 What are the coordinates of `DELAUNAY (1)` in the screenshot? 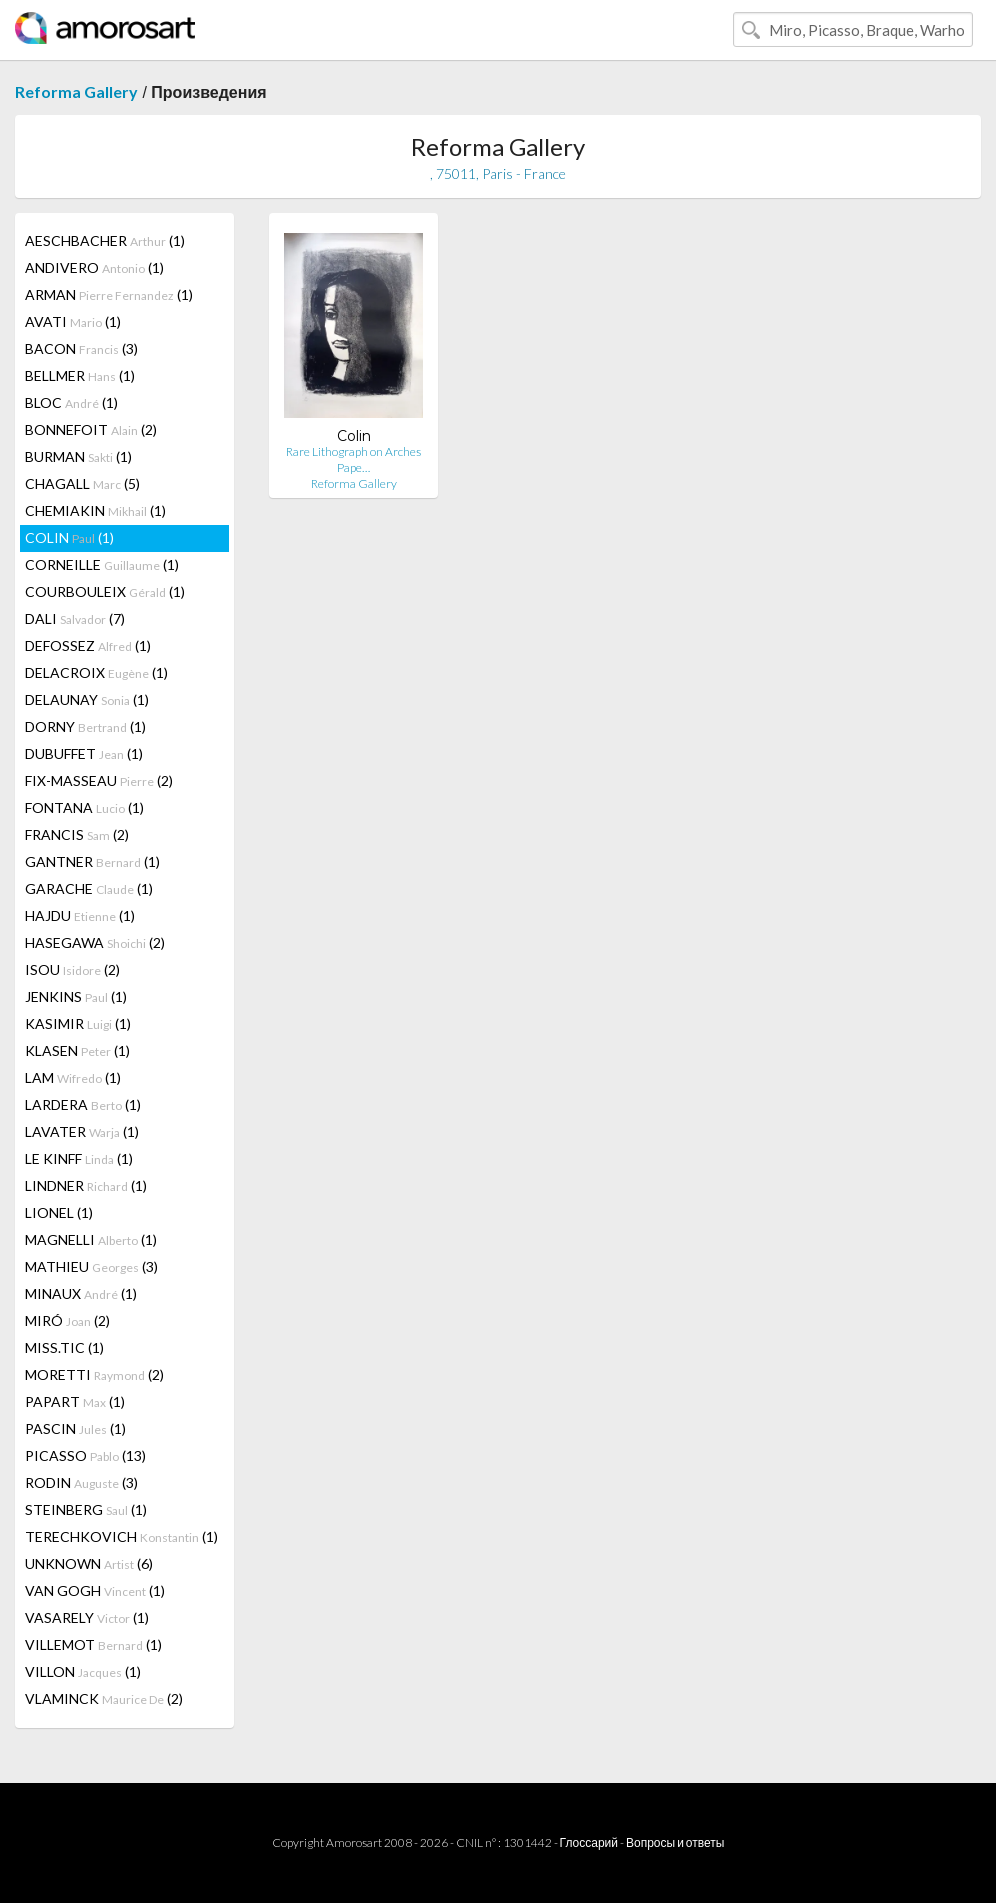 It's located at (87, 699).